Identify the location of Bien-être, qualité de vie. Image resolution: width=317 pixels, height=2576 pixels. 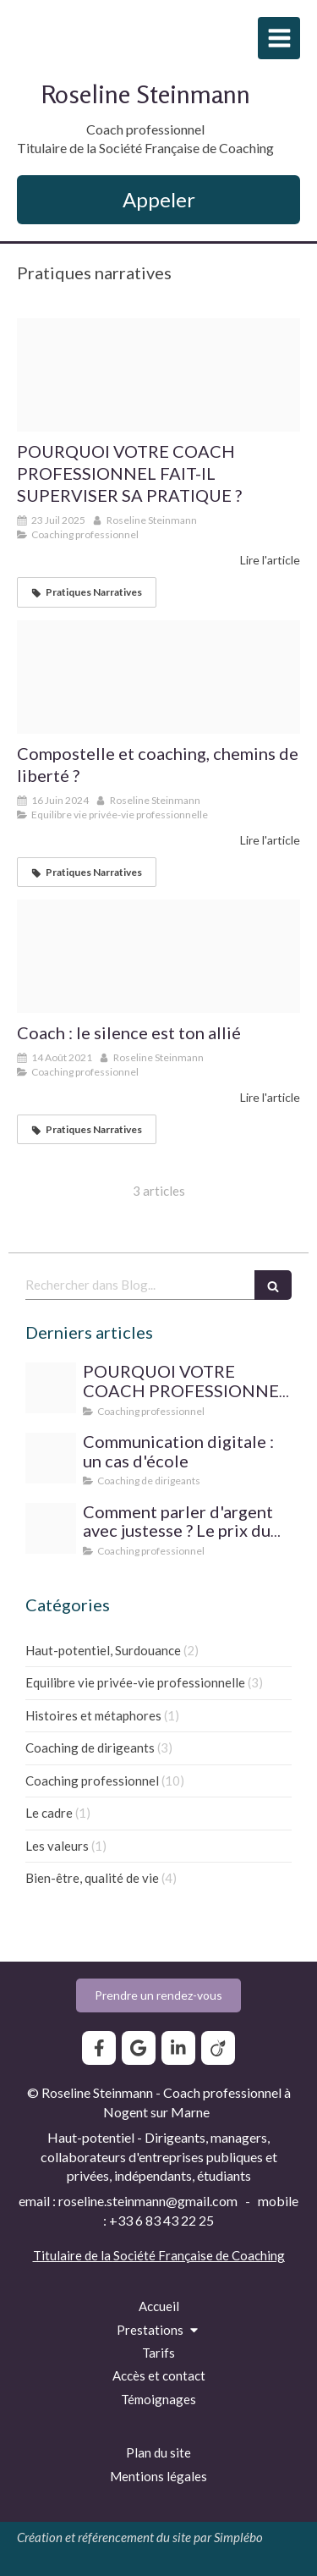
(92, 1877).